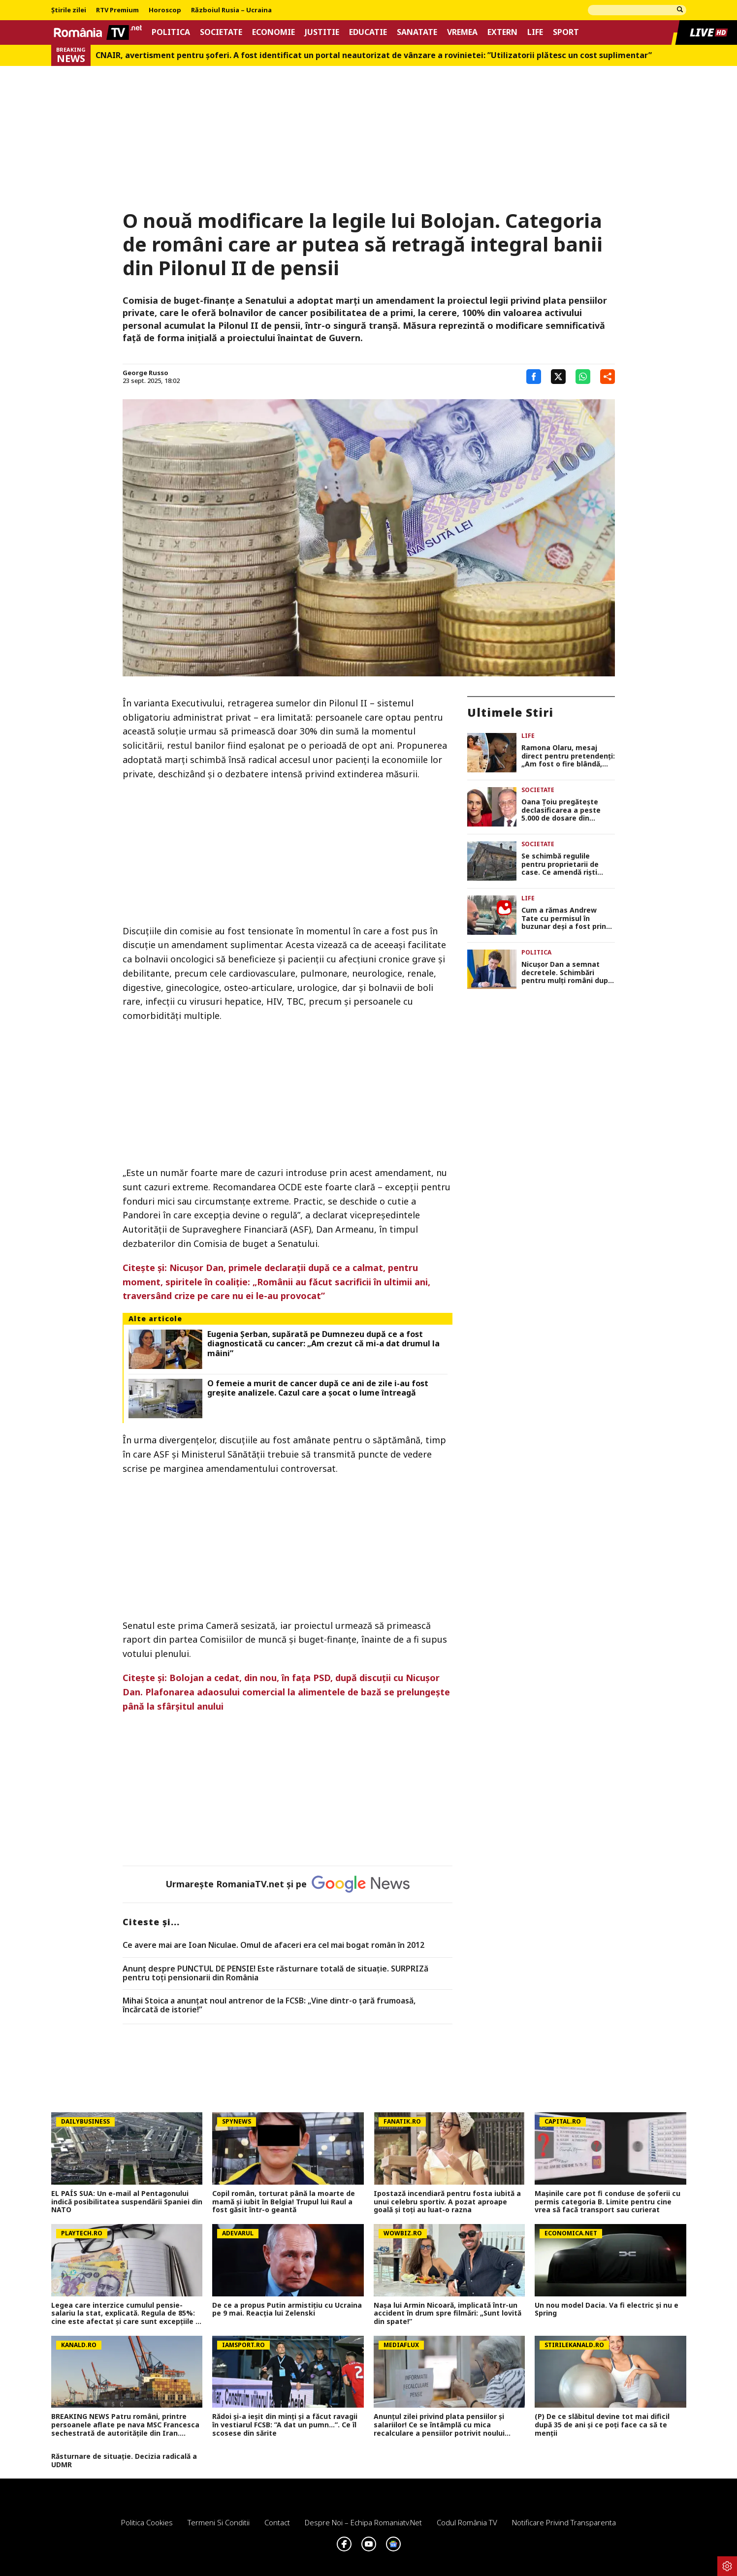  Describe the element at coordinates (273, 1945) in the screenshot. I see `Ce avere mai are Ioan Niculae. Omul de afaceri era cel mai bogat român în 2012` at that location.